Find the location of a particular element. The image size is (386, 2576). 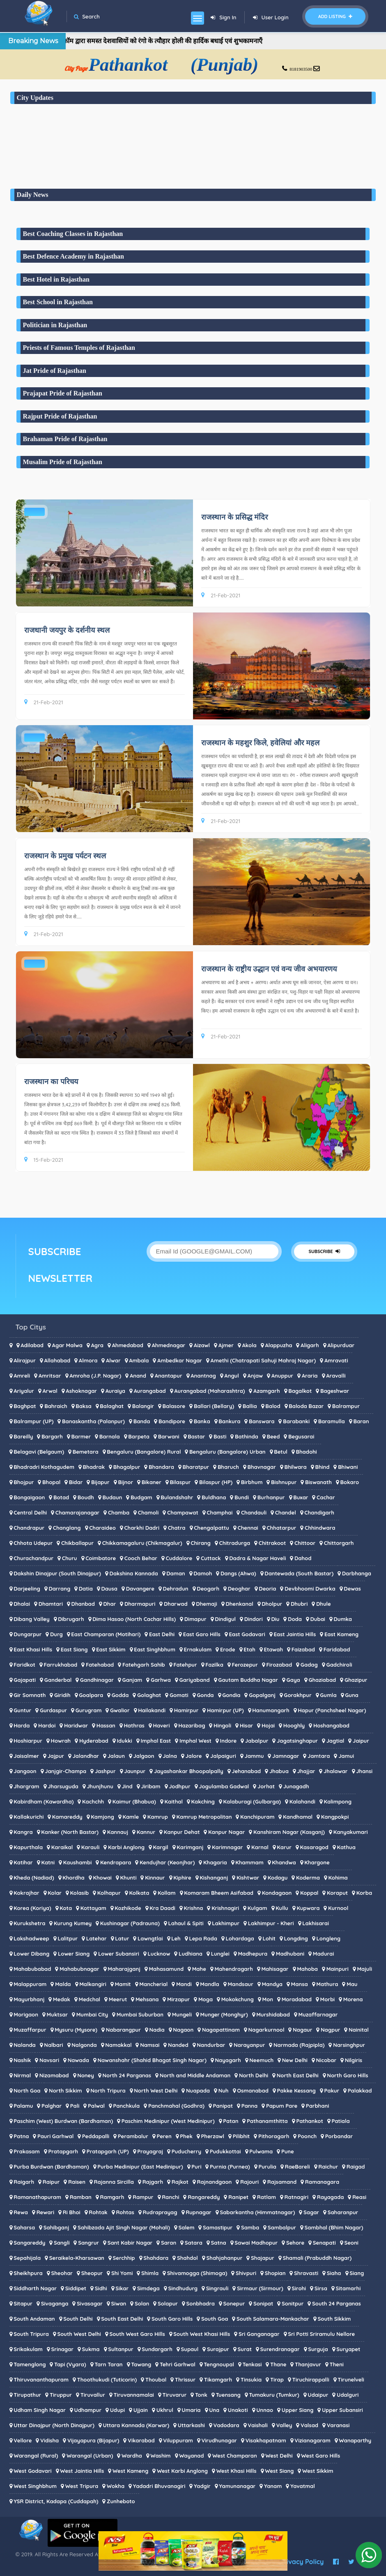

Dubai is located at coordinates (317, 1619).